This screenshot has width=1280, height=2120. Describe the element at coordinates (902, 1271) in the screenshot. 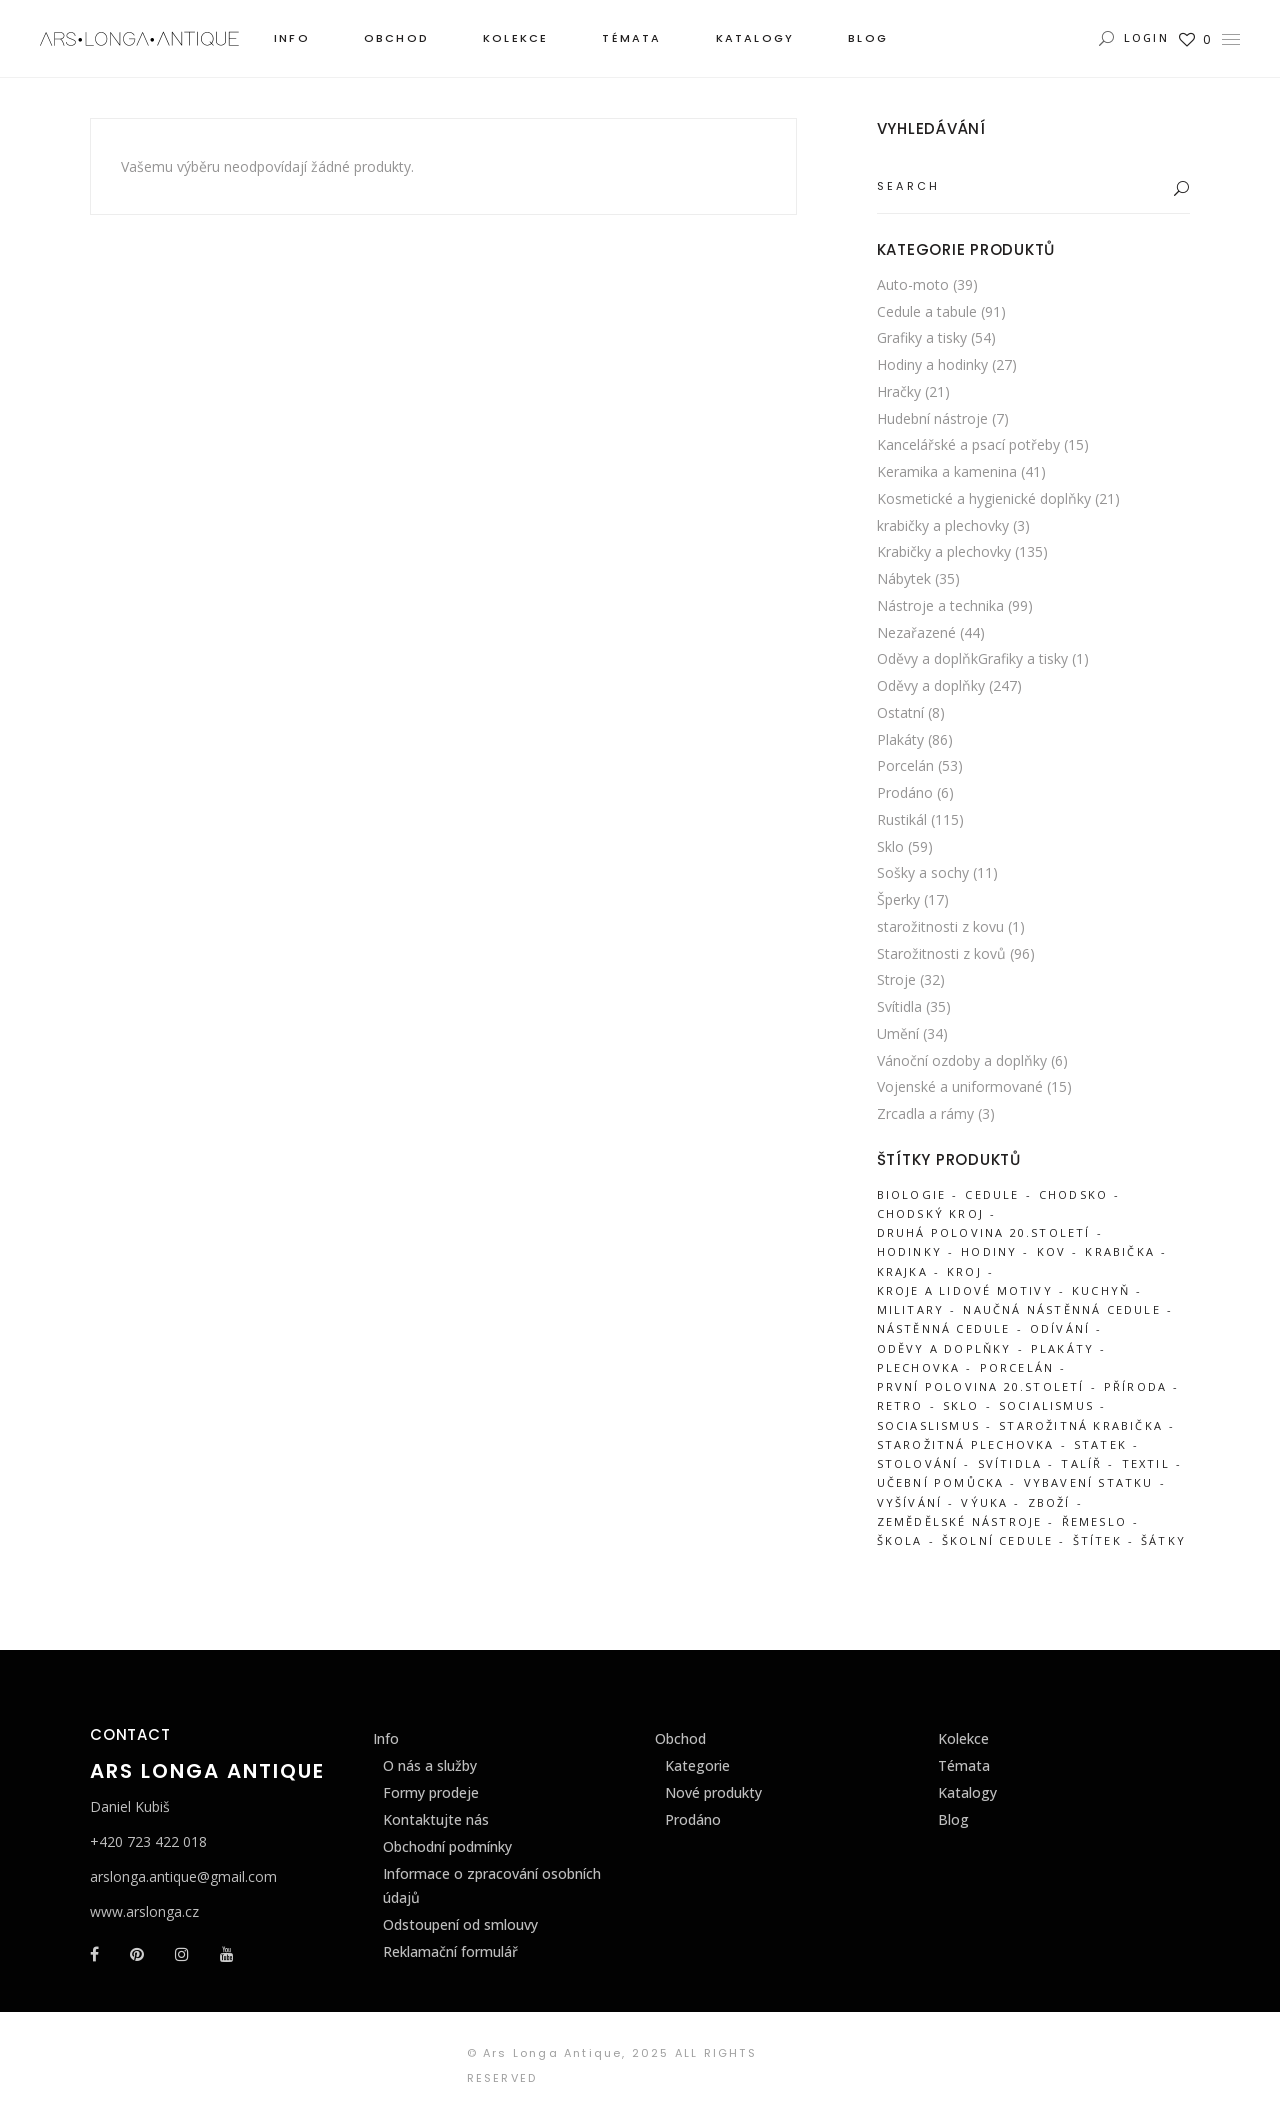

I see `krajka [krajka (45 produktů)]` at that location.